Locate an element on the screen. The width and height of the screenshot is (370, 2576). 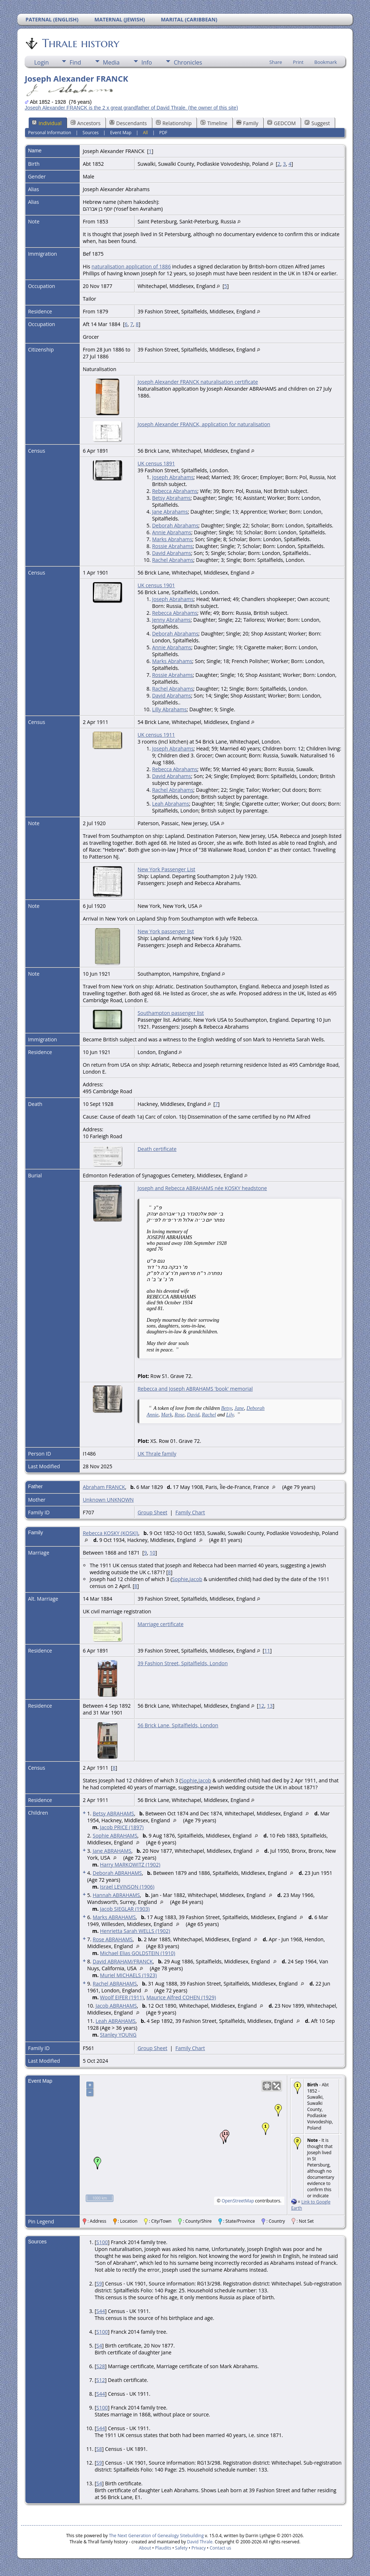
Michael Elias GOLDSTEIN (1910) is located at coordinates (137, 1953).